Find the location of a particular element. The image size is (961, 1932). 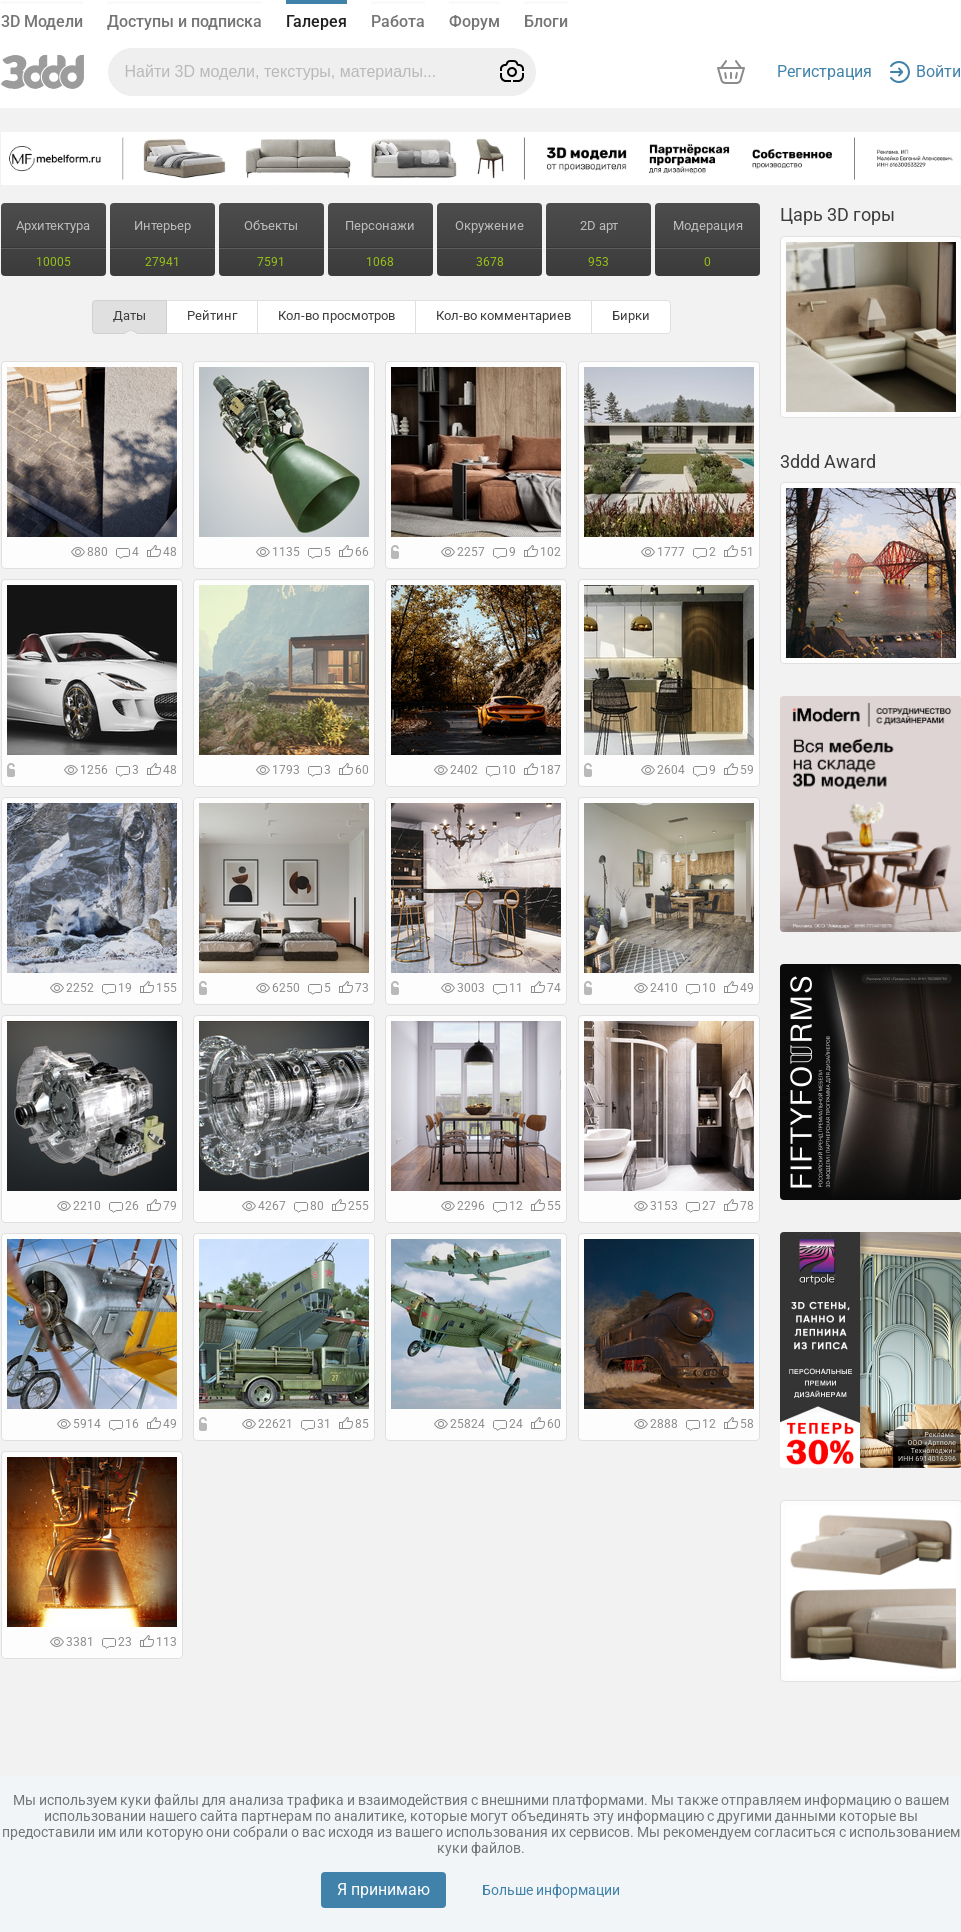

6250 is located at coordinates (278, 988).